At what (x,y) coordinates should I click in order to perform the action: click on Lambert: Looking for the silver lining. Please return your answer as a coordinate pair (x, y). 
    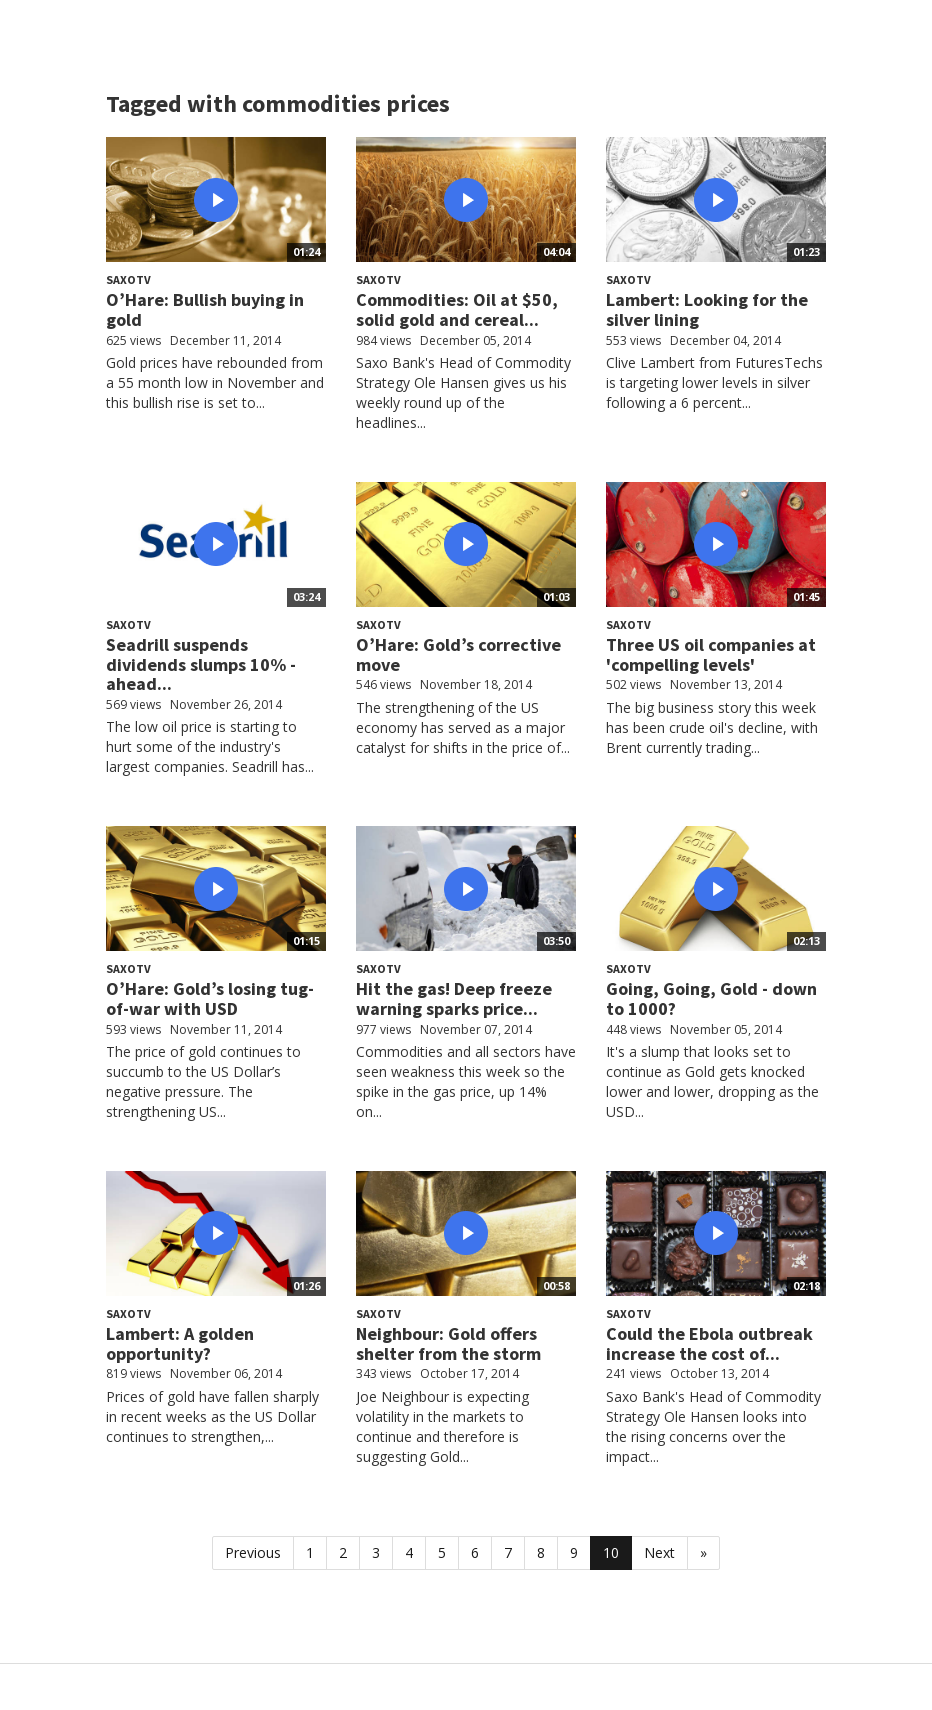
    Looking at the image, I should click on (707, 309).